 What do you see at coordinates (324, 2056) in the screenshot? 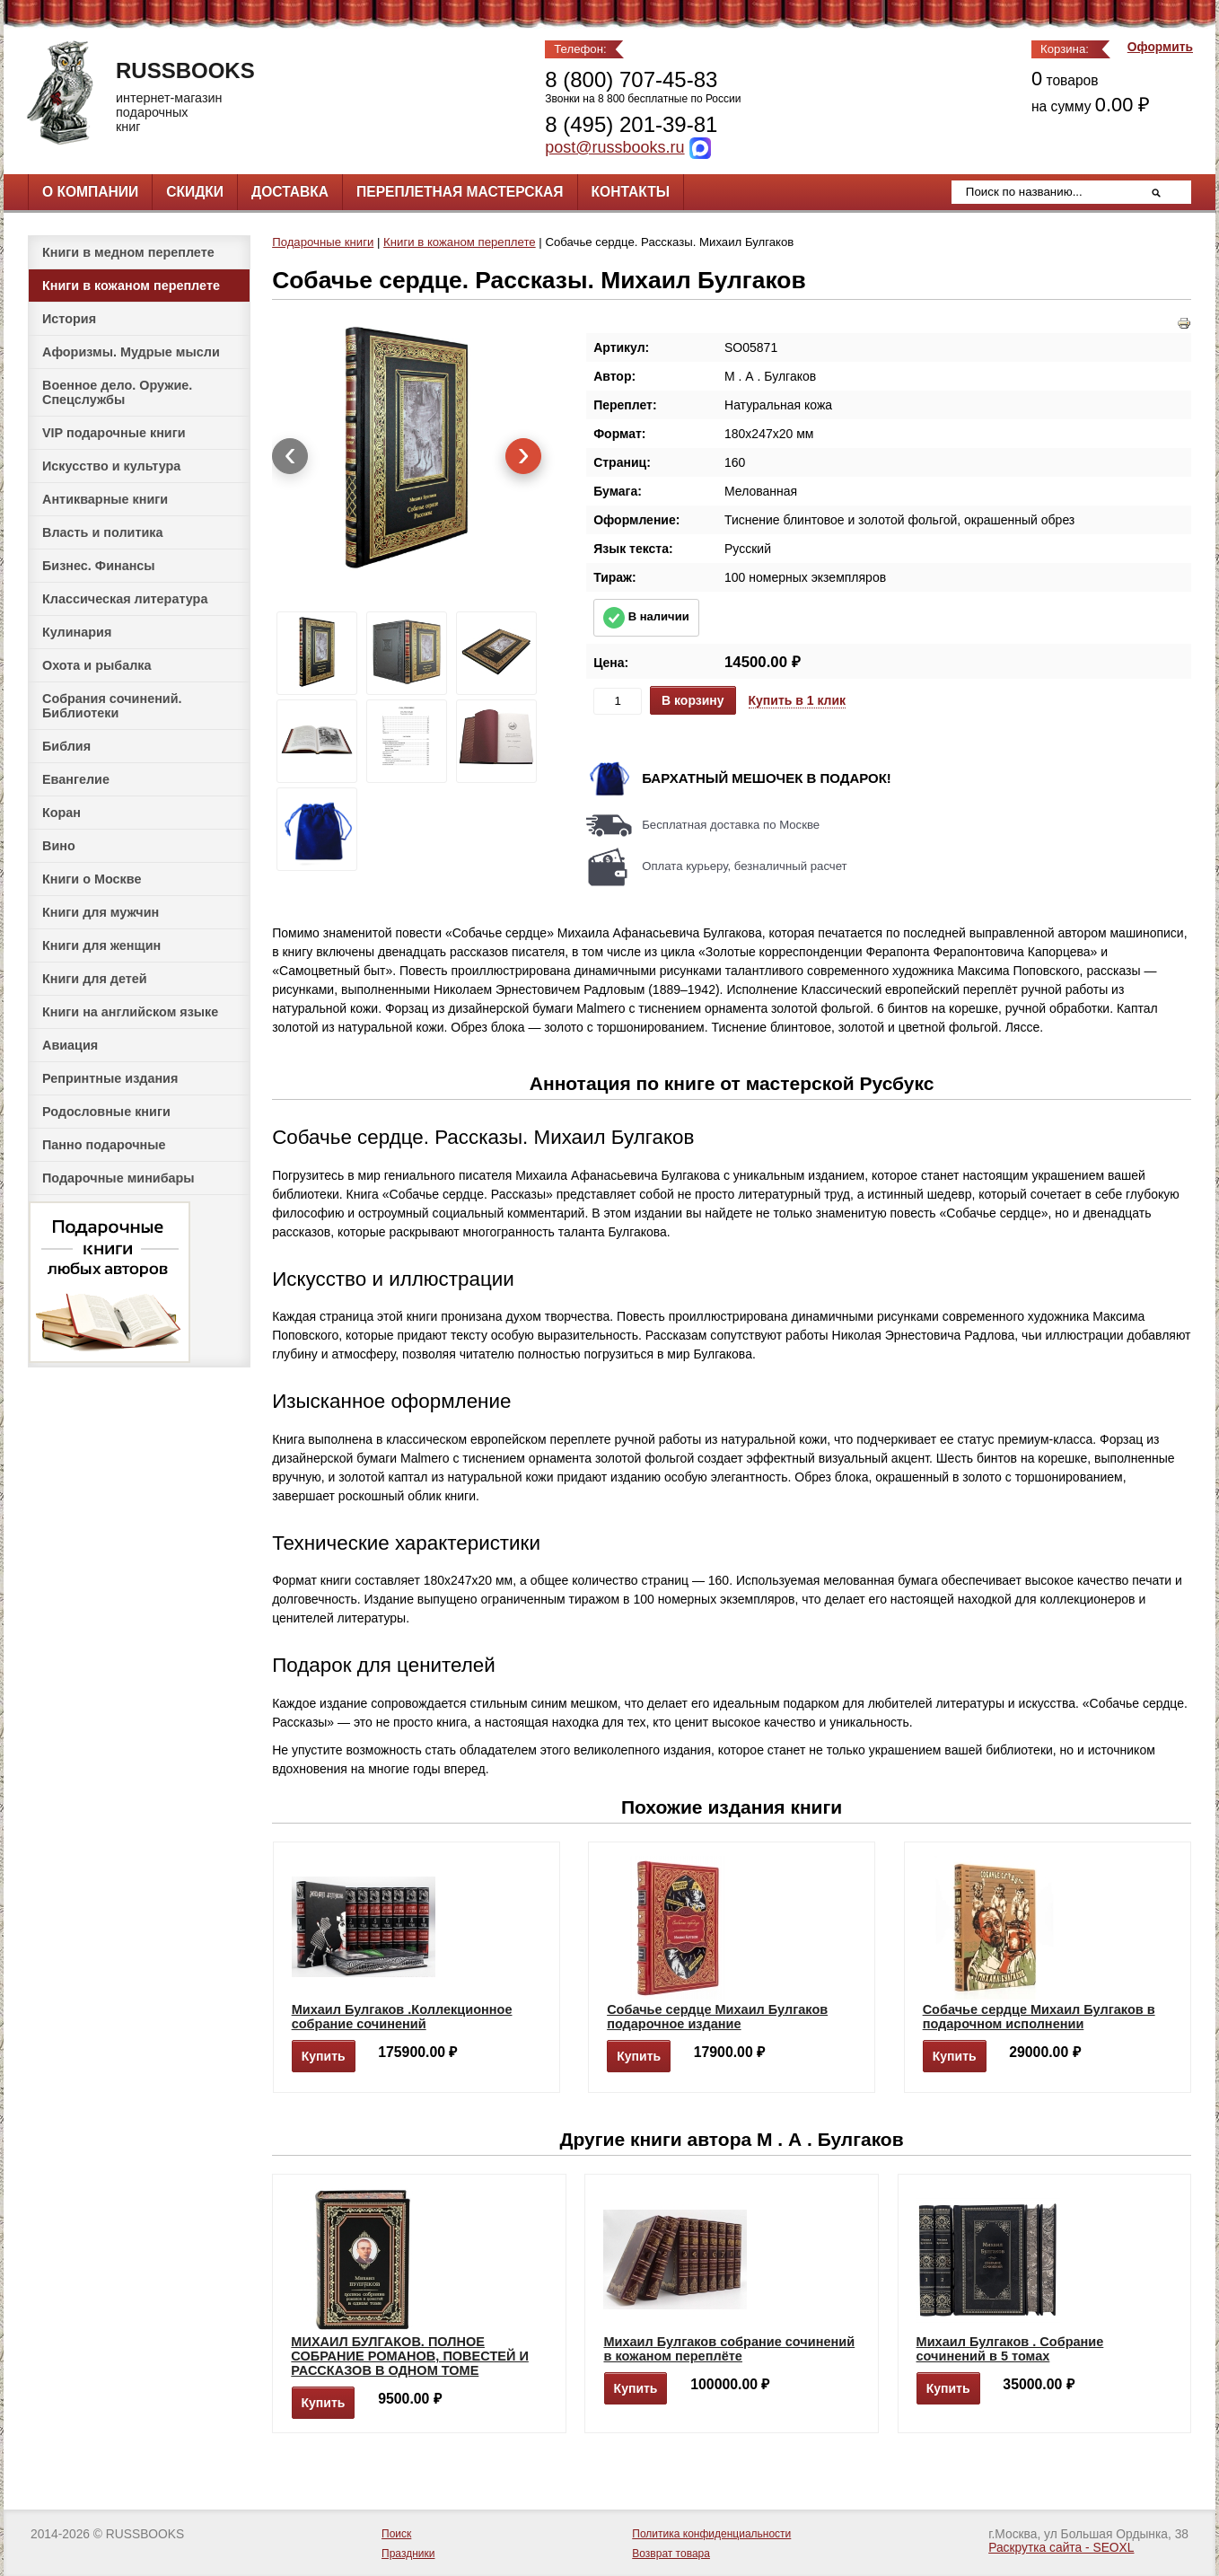
I see `Купить` at bounding box center [324, 2056].